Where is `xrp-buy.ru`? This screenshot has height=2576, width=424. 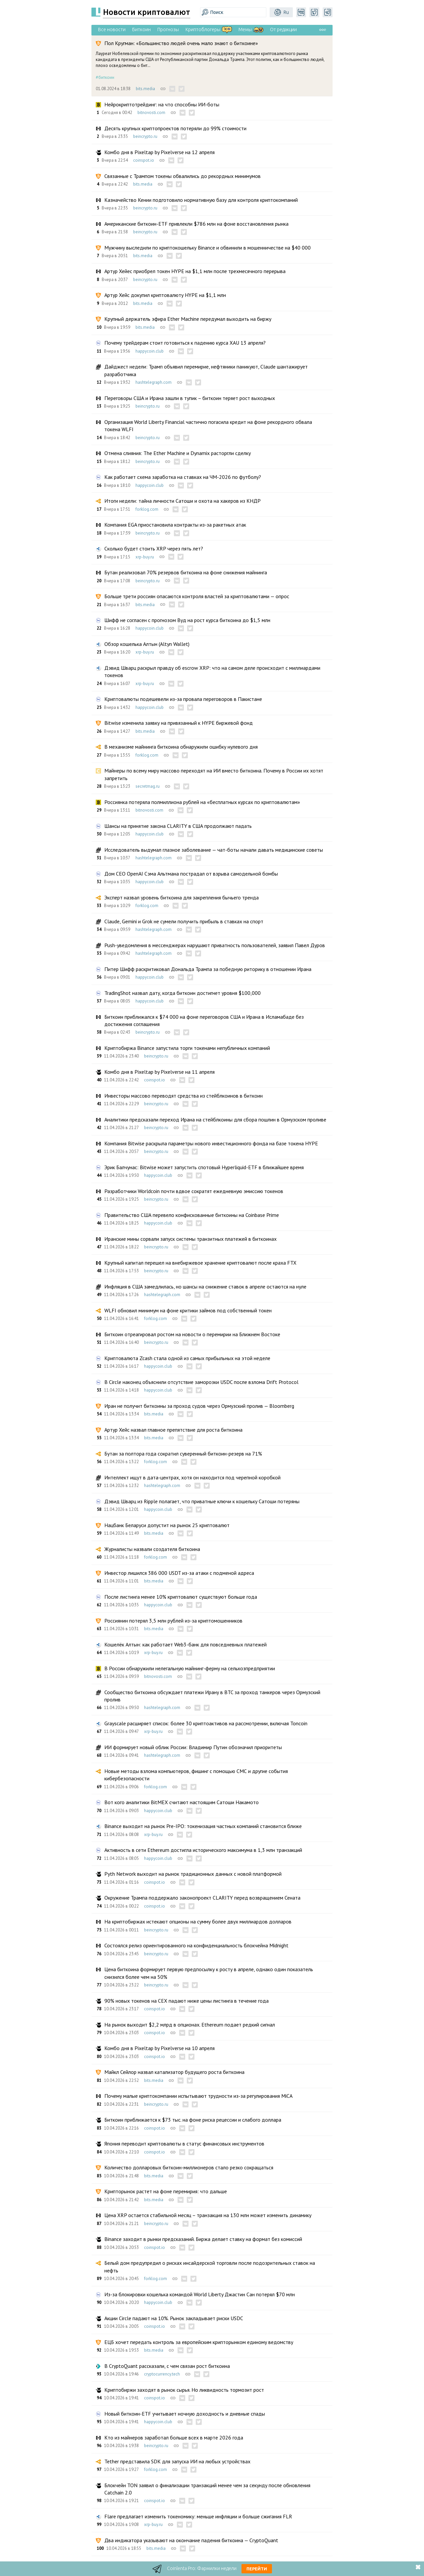
xrp-buy.ru is located at coordinates (144, 557).